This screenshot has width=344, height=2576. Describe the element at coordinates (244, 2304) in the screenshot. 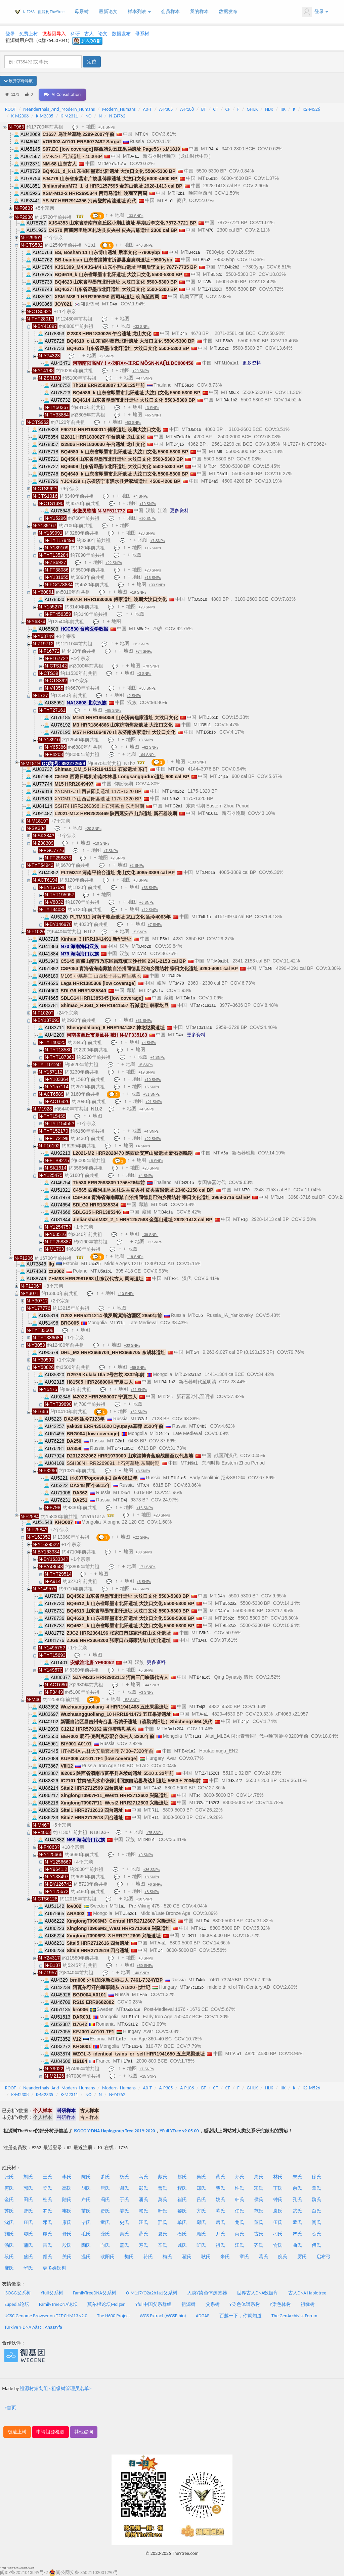

I see `Y染色体谱系树` at that location.